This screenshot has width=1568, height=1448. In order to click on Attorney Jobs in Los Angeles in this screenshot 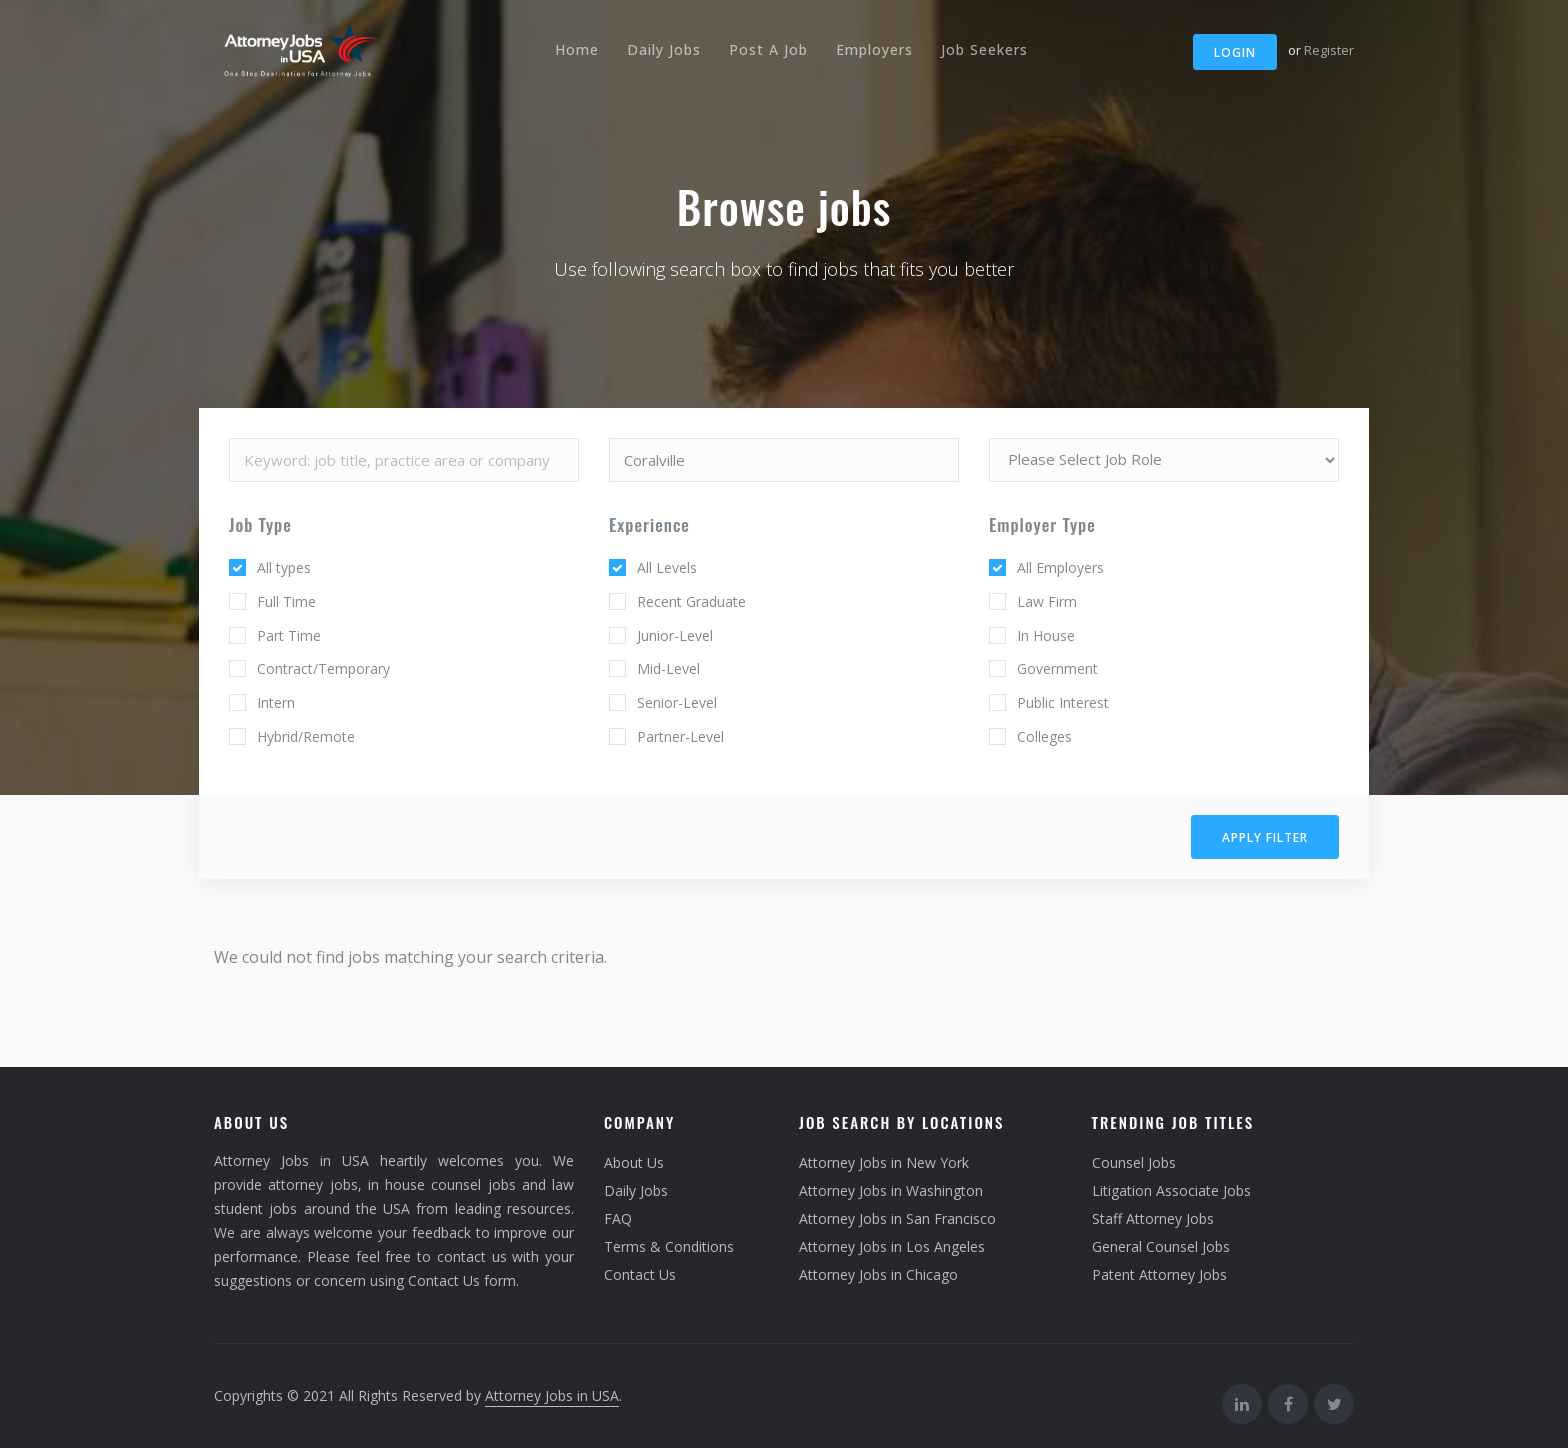, I will do `click(892, 1246)`.